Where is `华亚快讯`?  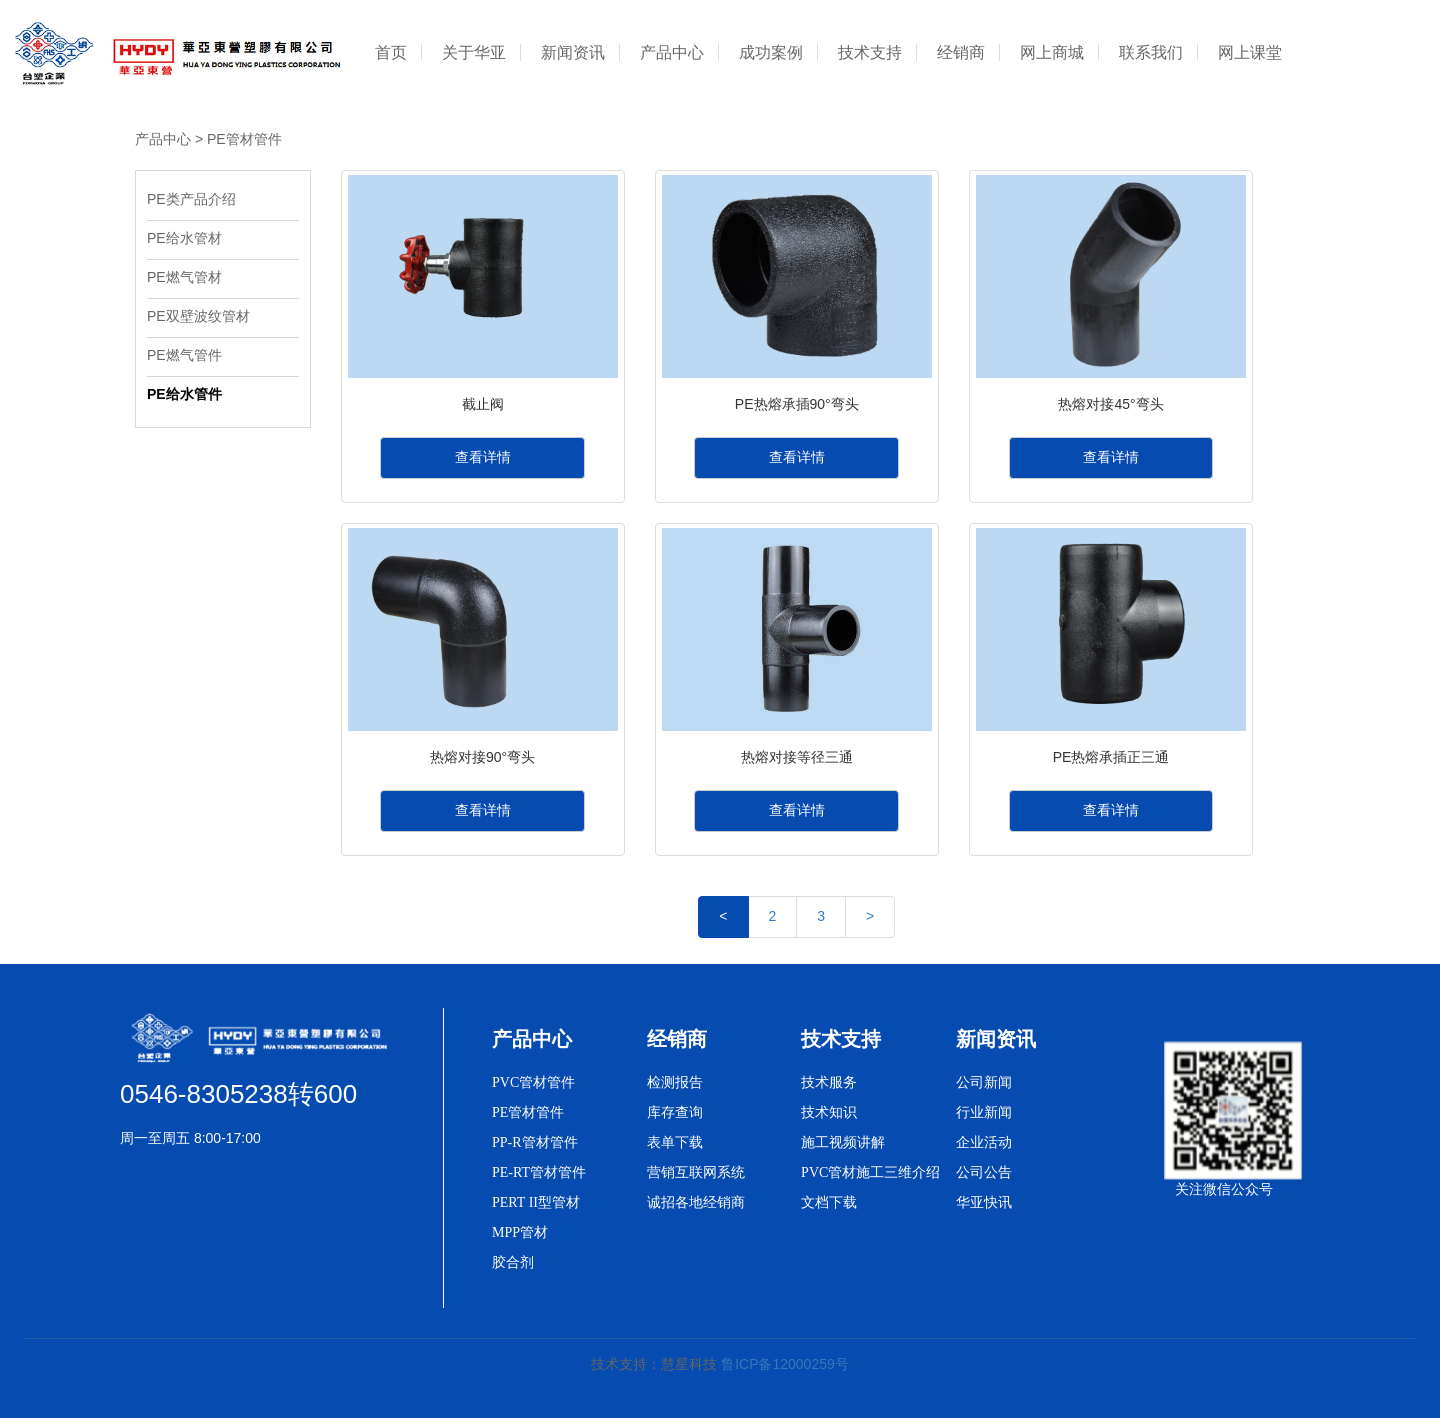 华亚快讯 is located at coordinates (984, 1202).